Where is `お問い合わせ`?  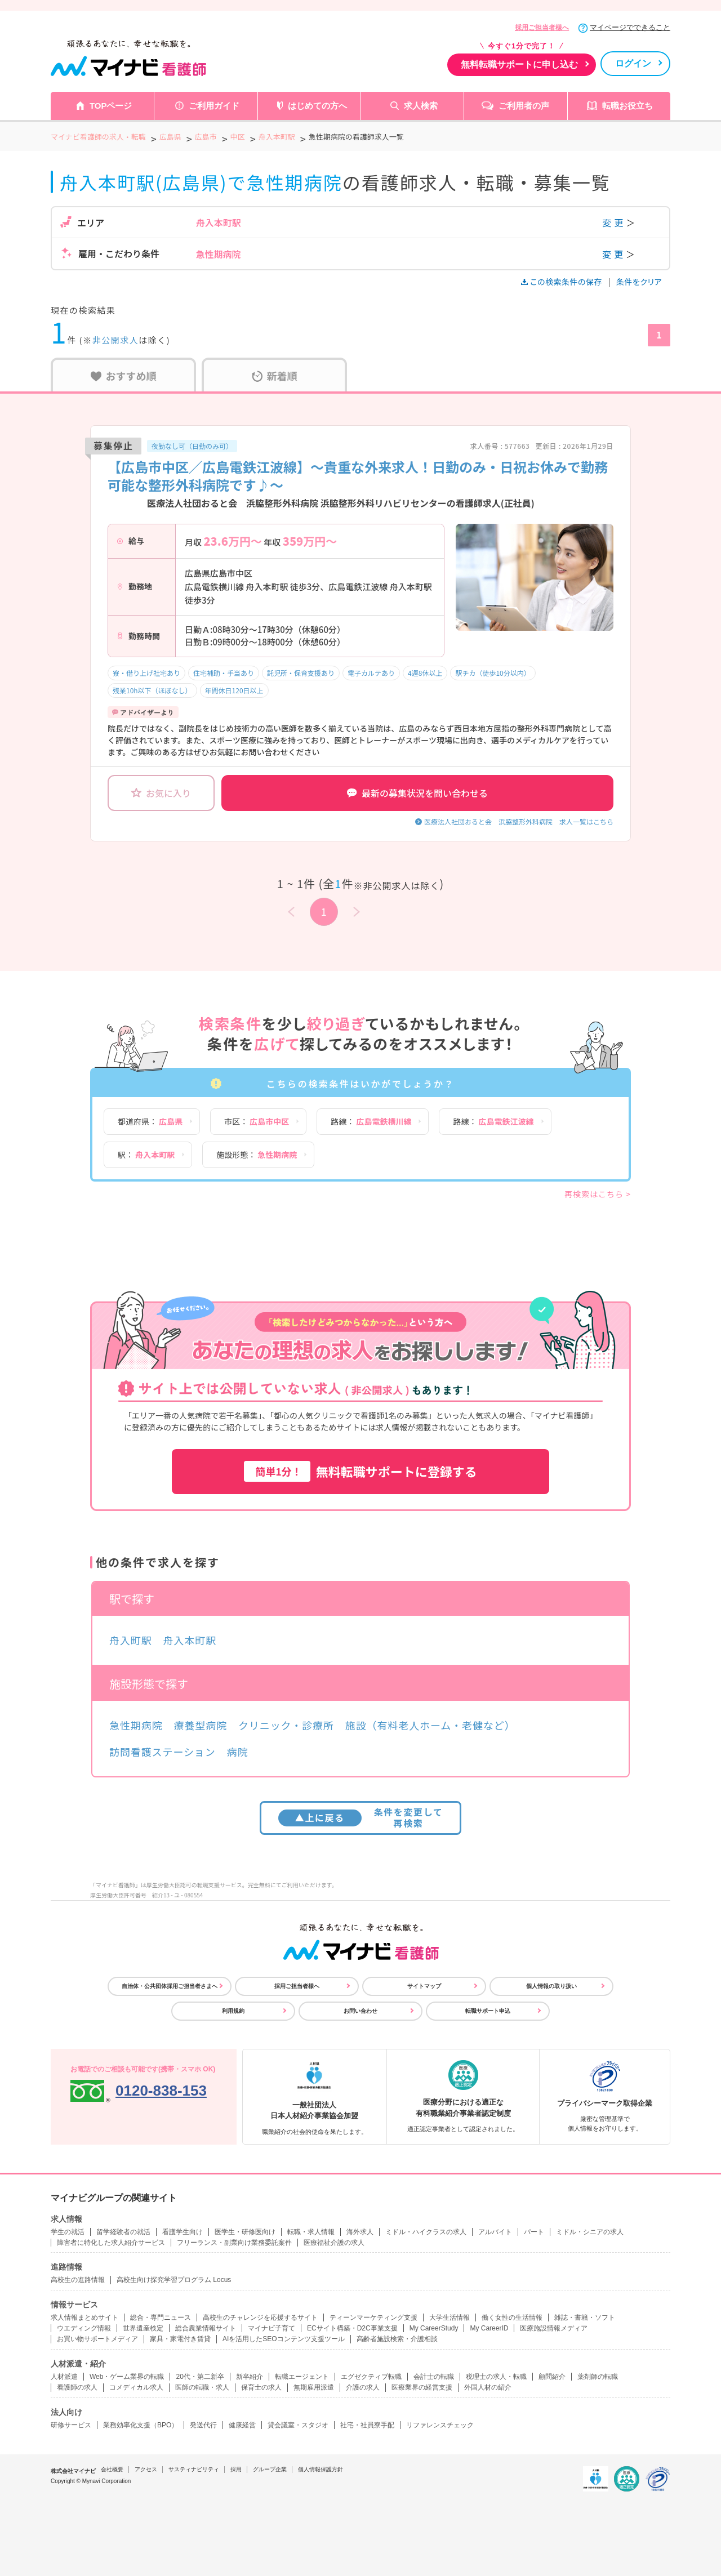 お問い合わせ is located at coordinates (360, 2011).